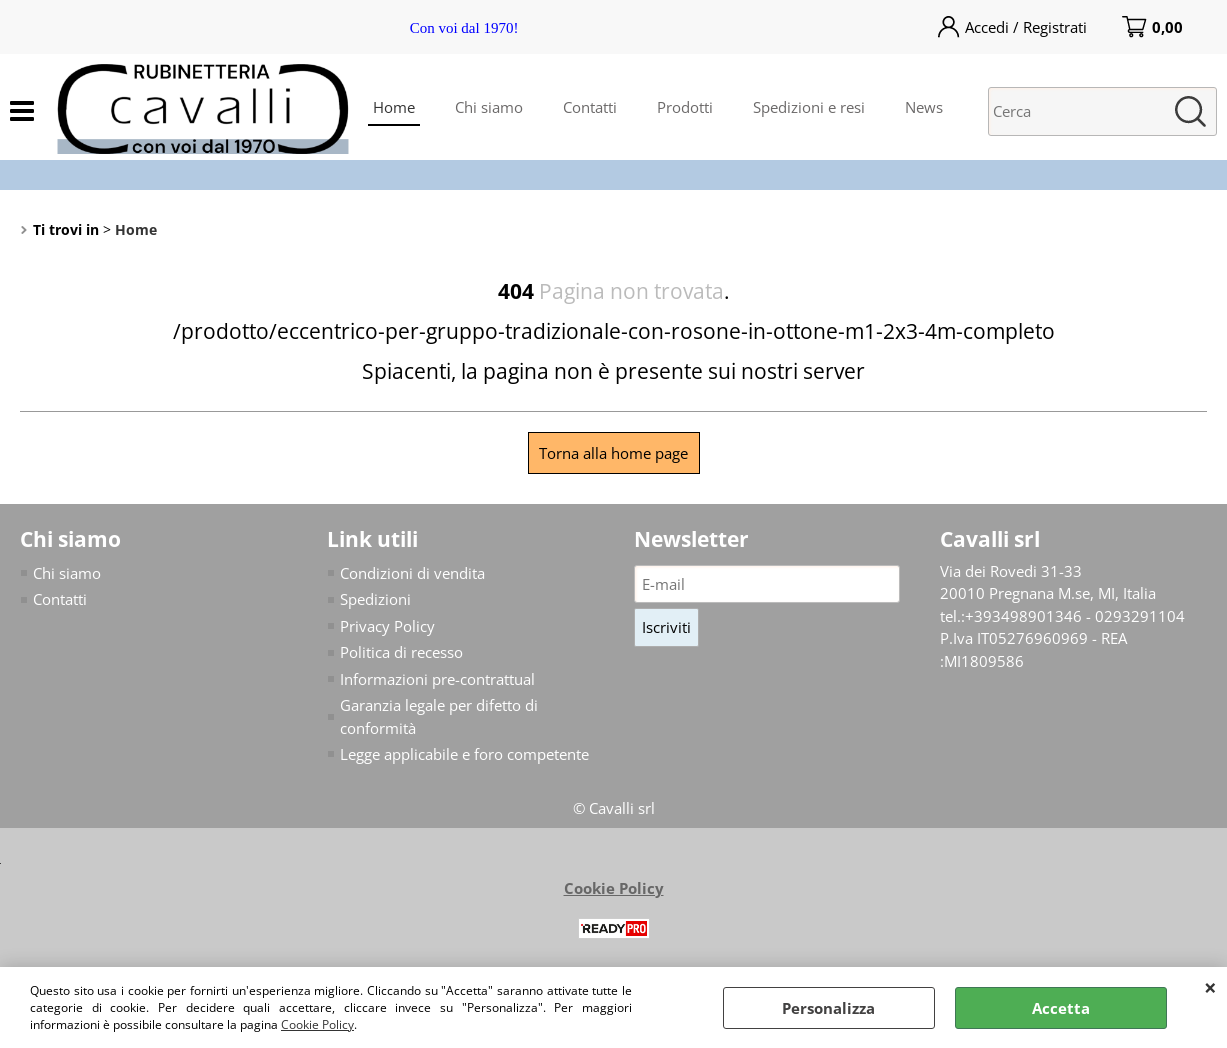 Image resolution: width=1227 pixels, height=1048 pixels. I want to click on Spedizioni e resi, so click(809, 107).